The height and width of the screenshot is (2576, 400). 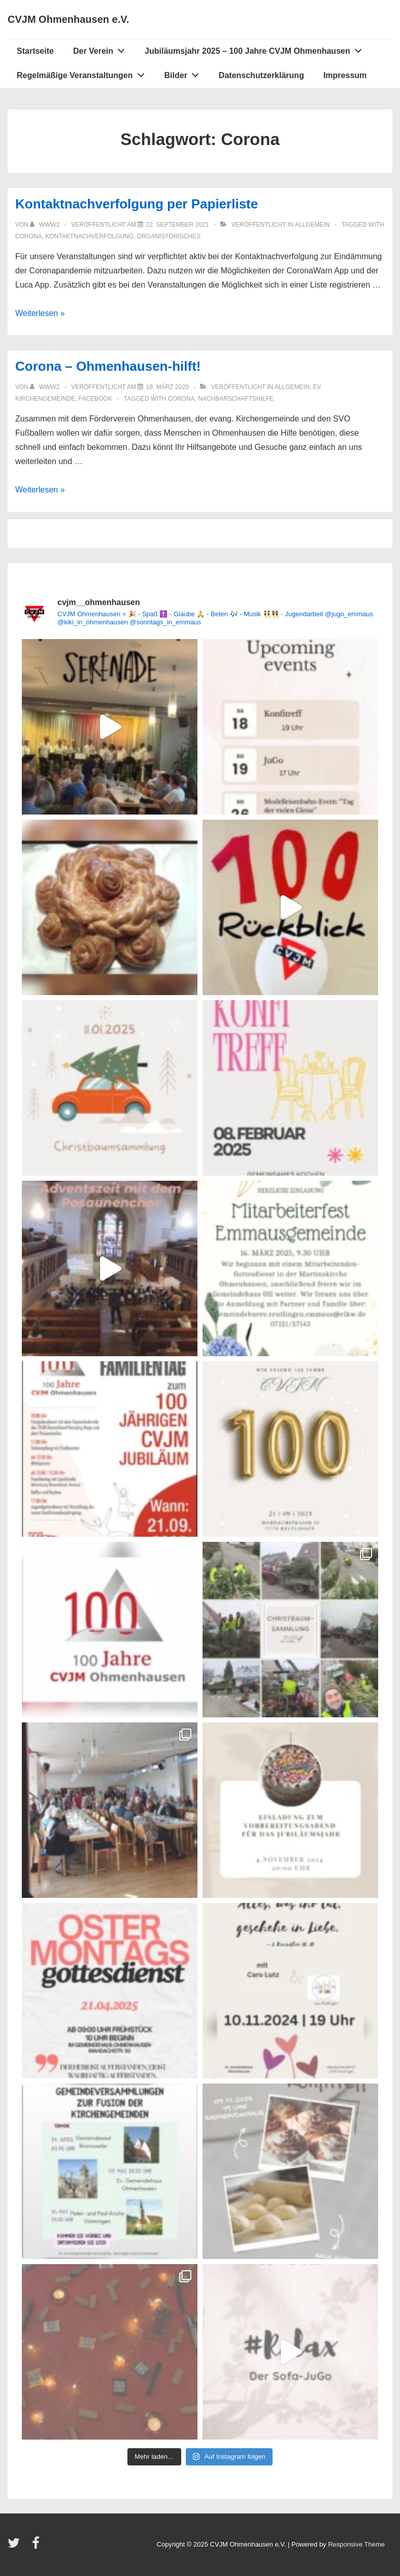 What do you see at coordinates (356, 2544) in the screenshot?
I see `Responsive Theme` at bounding box center [356, 2544].